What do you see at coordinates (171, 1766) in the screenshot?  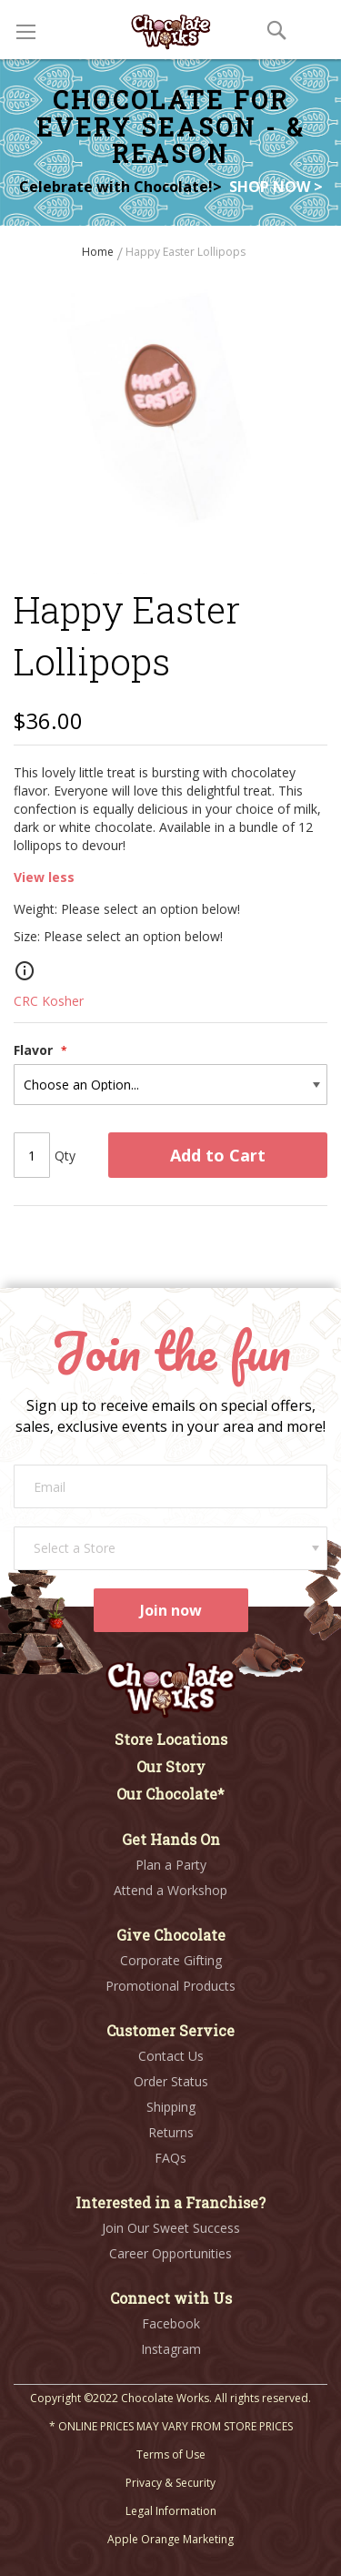 I see `Our Story` at bounding box center [171, 1766].